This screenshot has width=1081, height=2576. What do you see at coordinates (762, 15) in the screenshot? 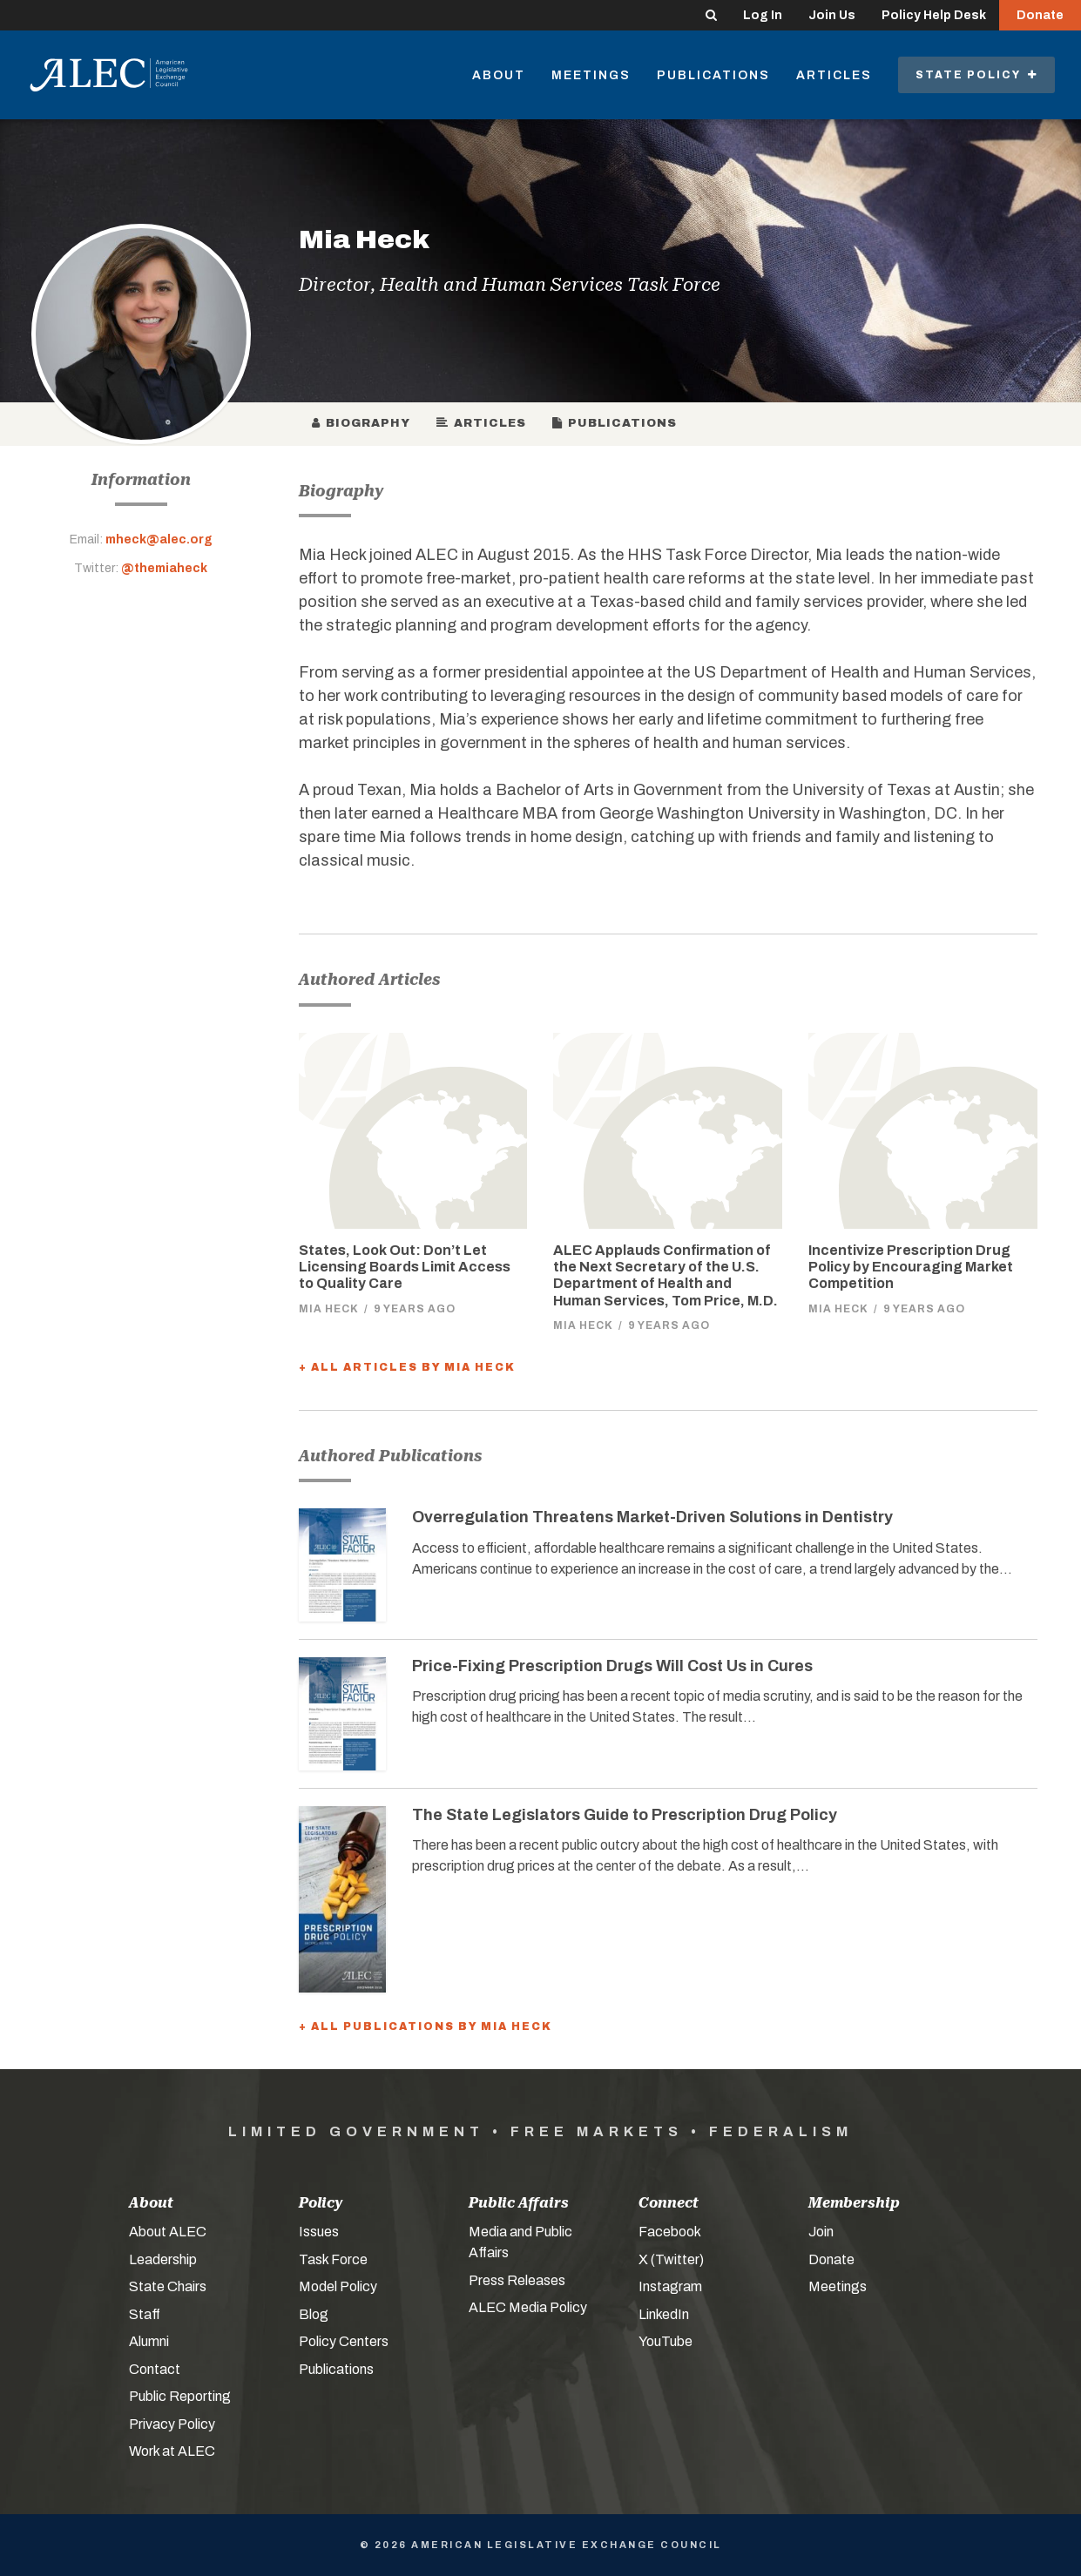
I see `Log In` at bounding box center [762, 15].